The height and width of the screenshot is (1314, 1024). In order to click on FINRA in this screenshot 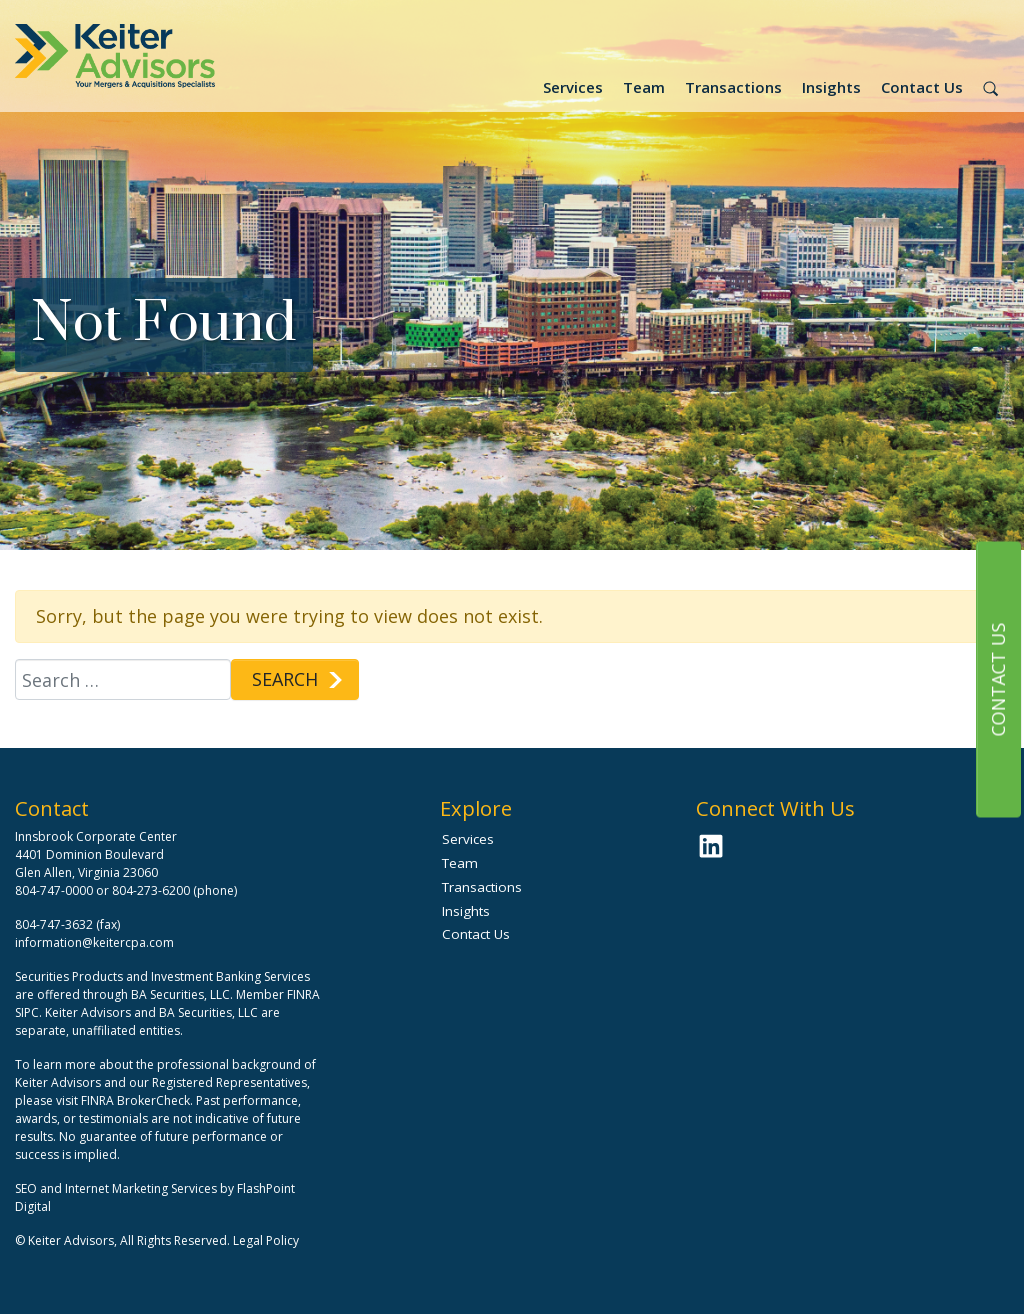, I will do `click(303, 994)`.